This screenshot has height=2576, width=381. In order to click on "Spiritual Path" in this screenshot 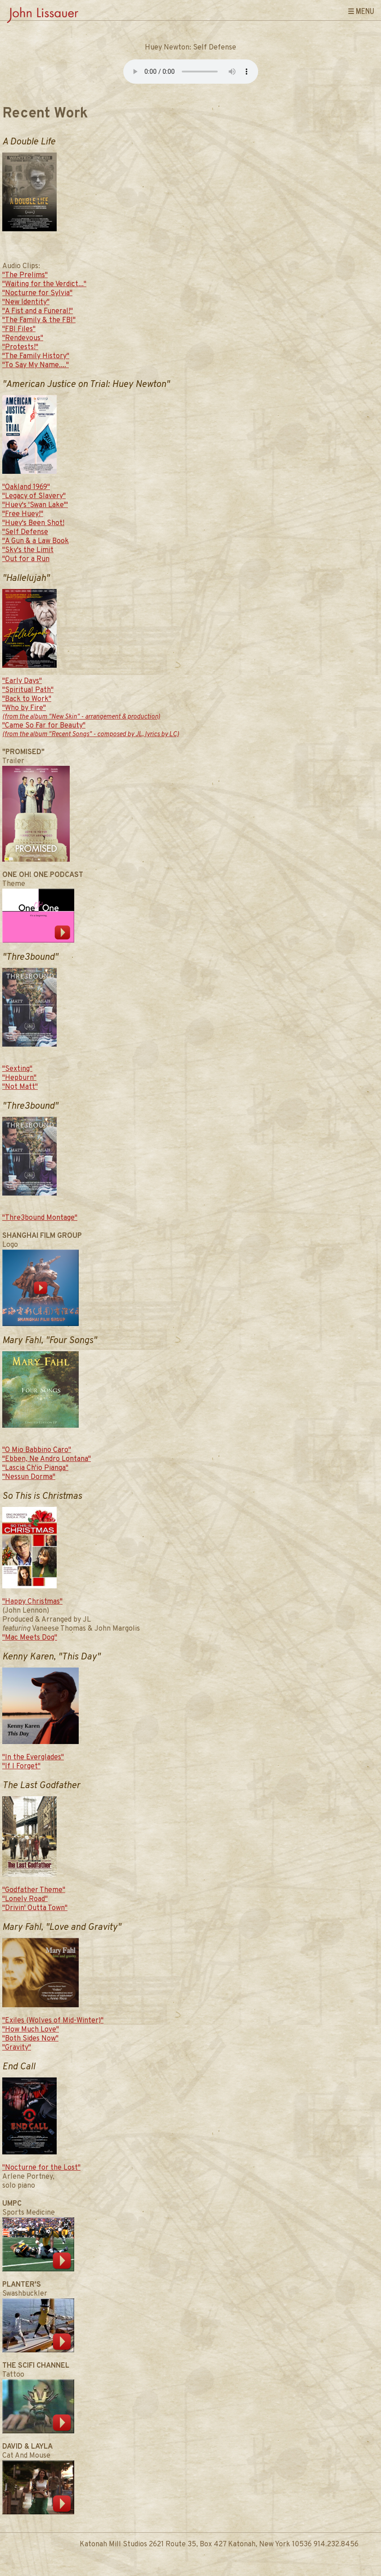, I will do `click(28, 690)`.